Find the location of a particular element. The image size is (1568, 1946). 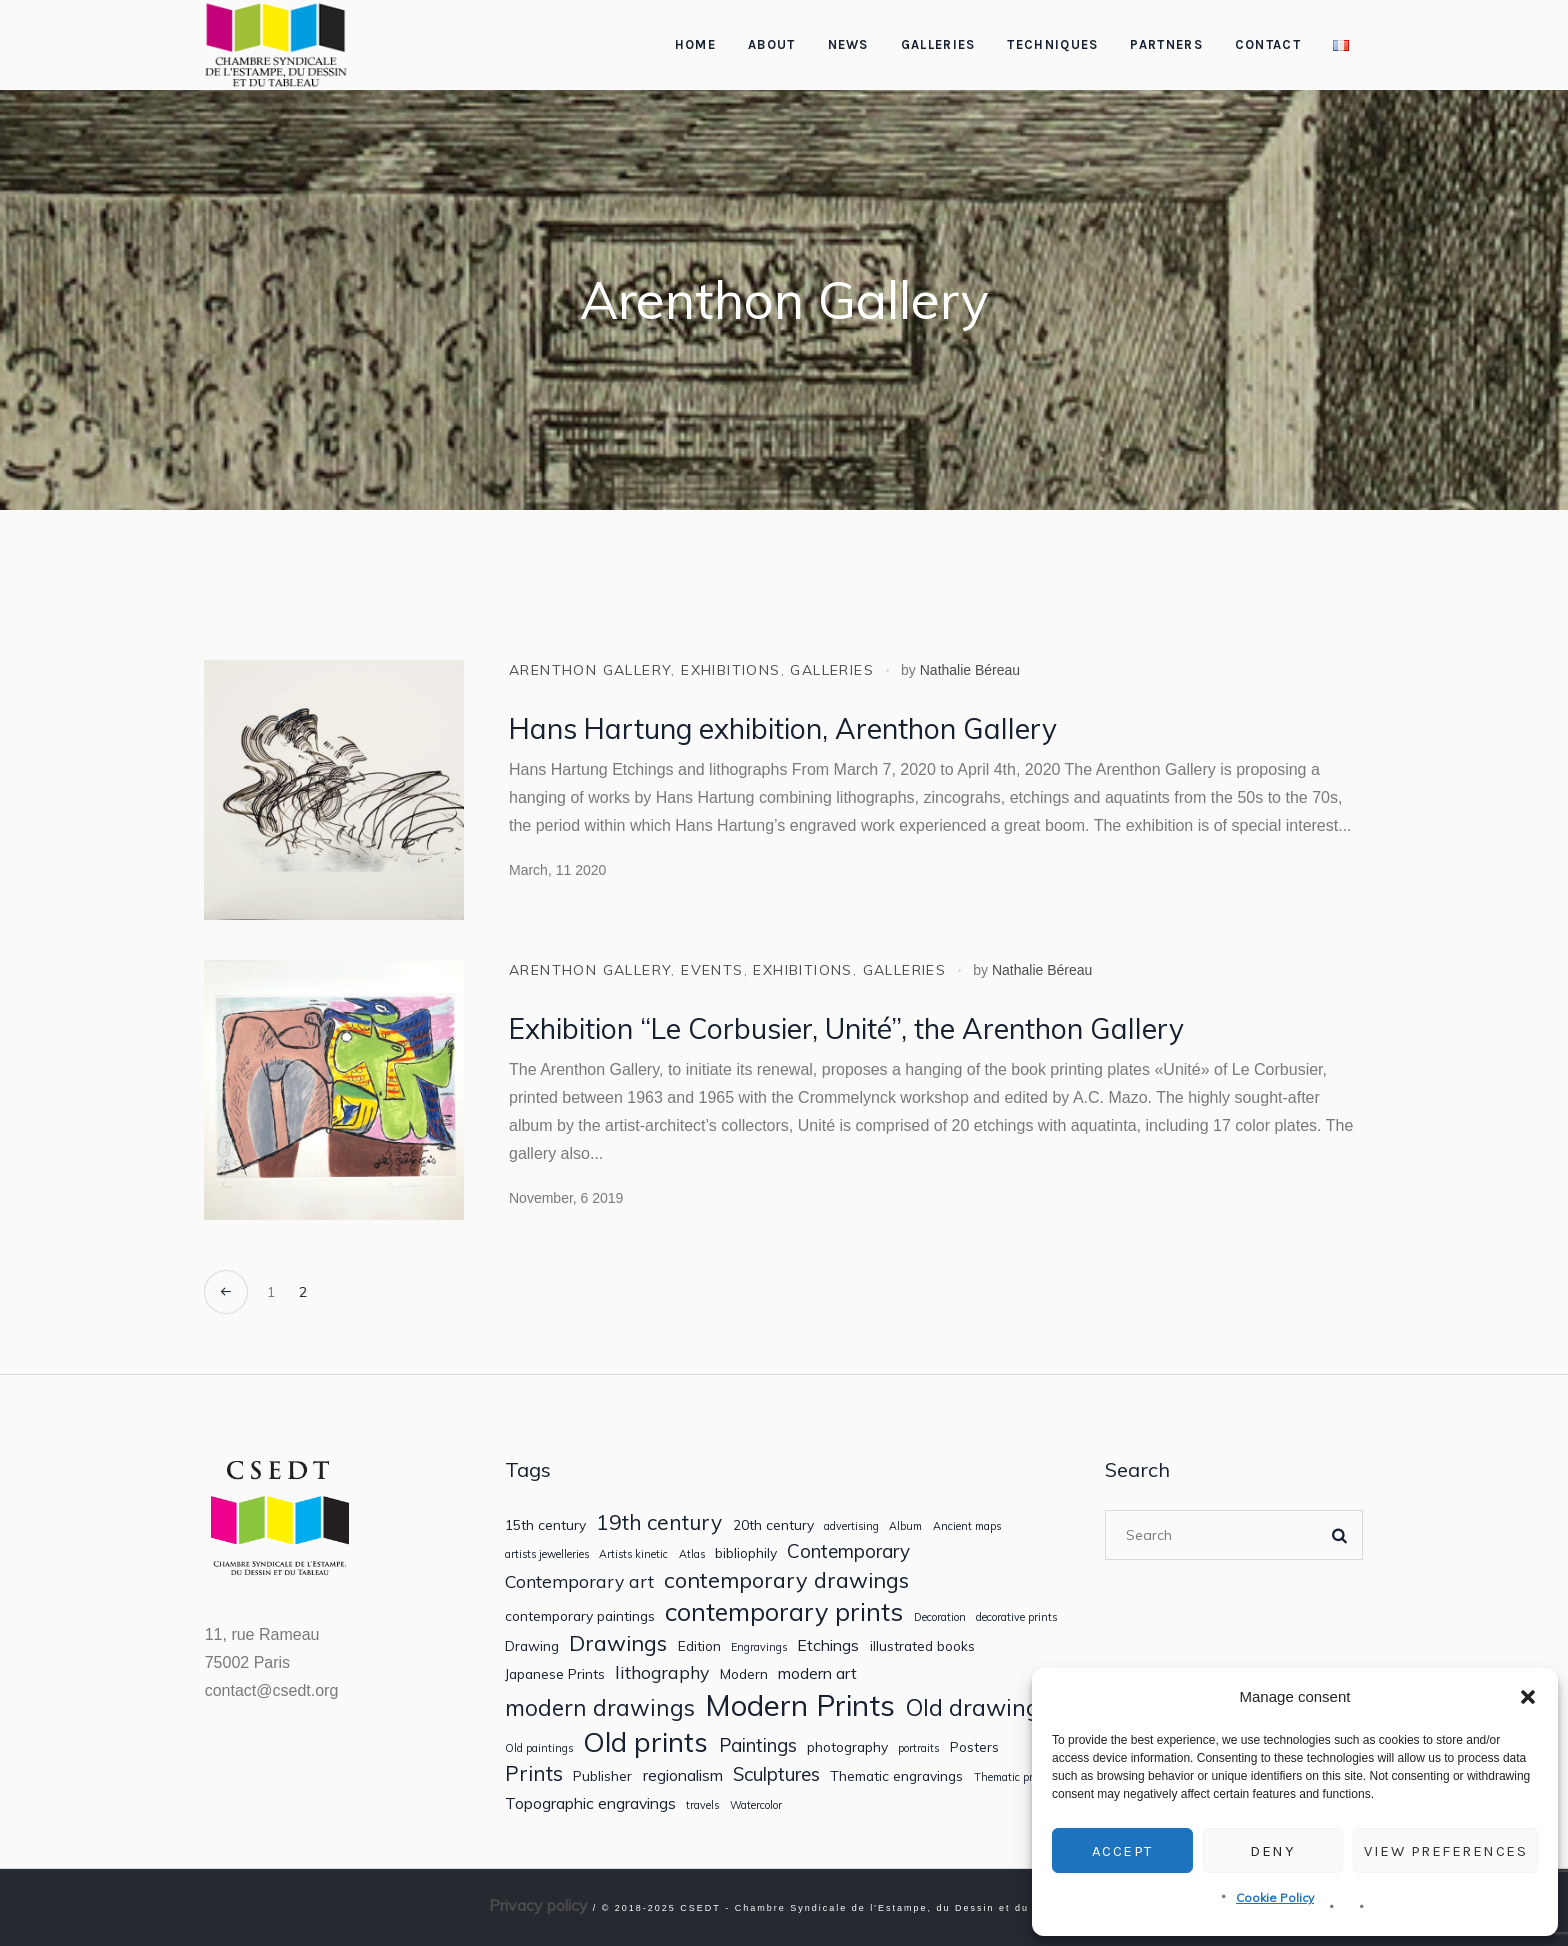

Old paintings [Old paintings (1 item)] is located at coordinates (539, 1748).